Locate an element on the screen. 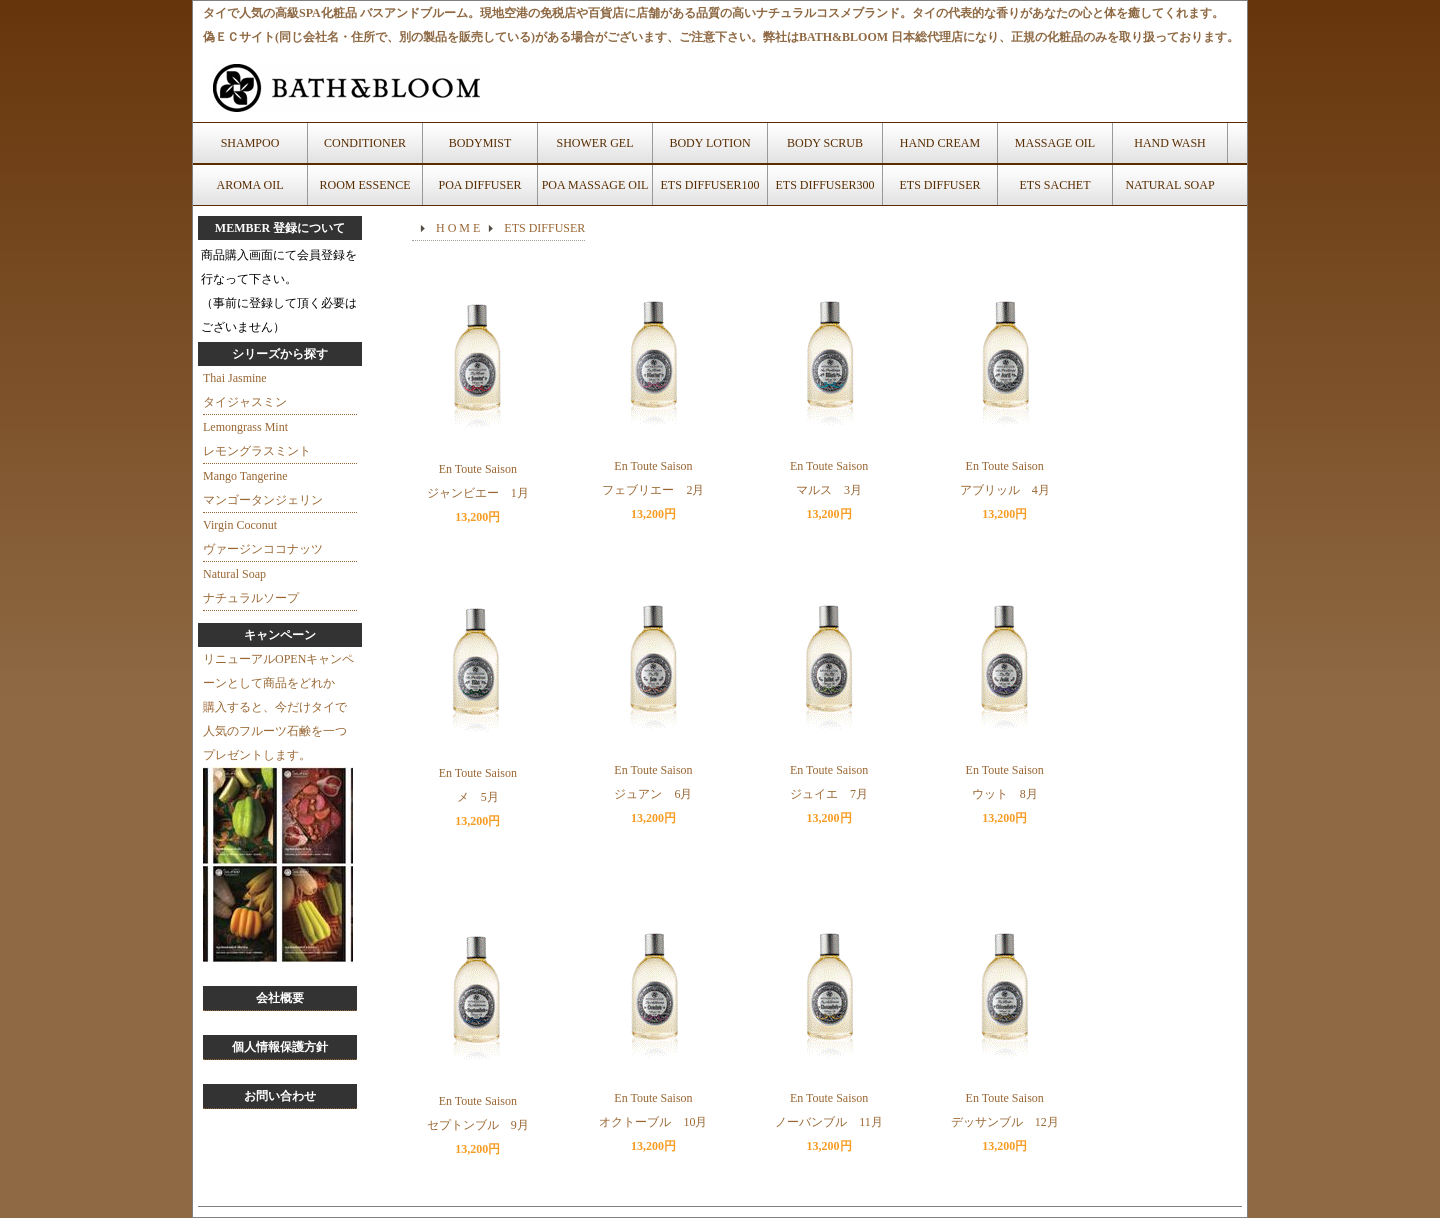  ETS DIFFUSER100 is located at coordinates (709, 185).